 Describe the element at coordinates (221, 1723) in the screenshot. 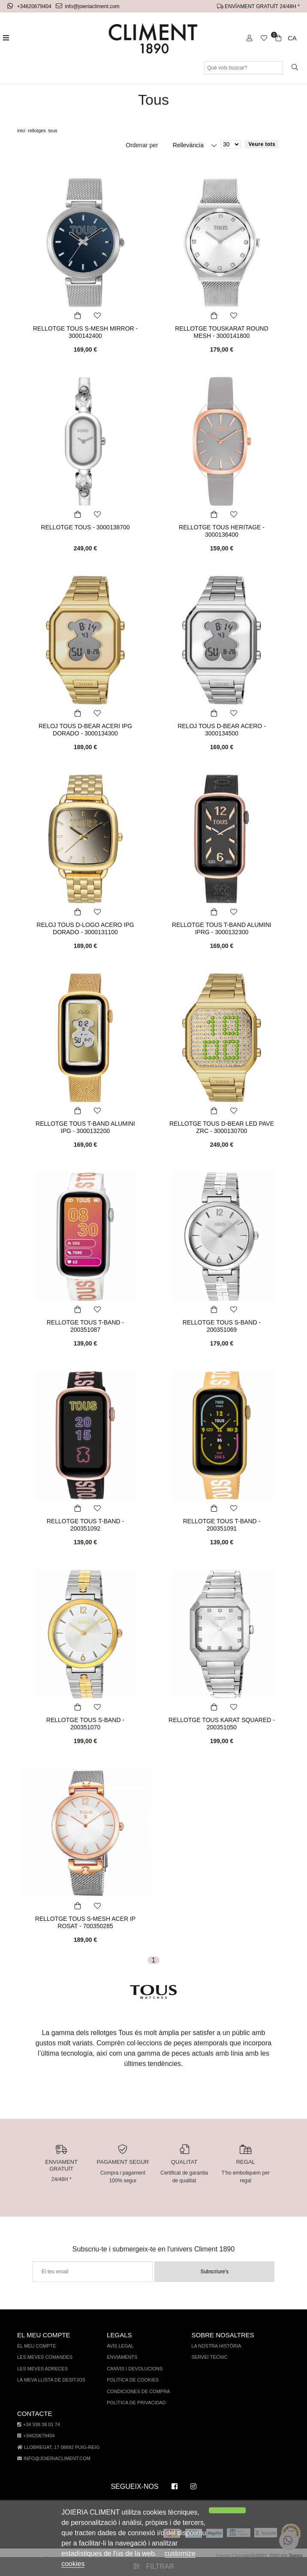

I see `RELLOTGE TOUS KARAT SQUARED - 200351050` at that location.